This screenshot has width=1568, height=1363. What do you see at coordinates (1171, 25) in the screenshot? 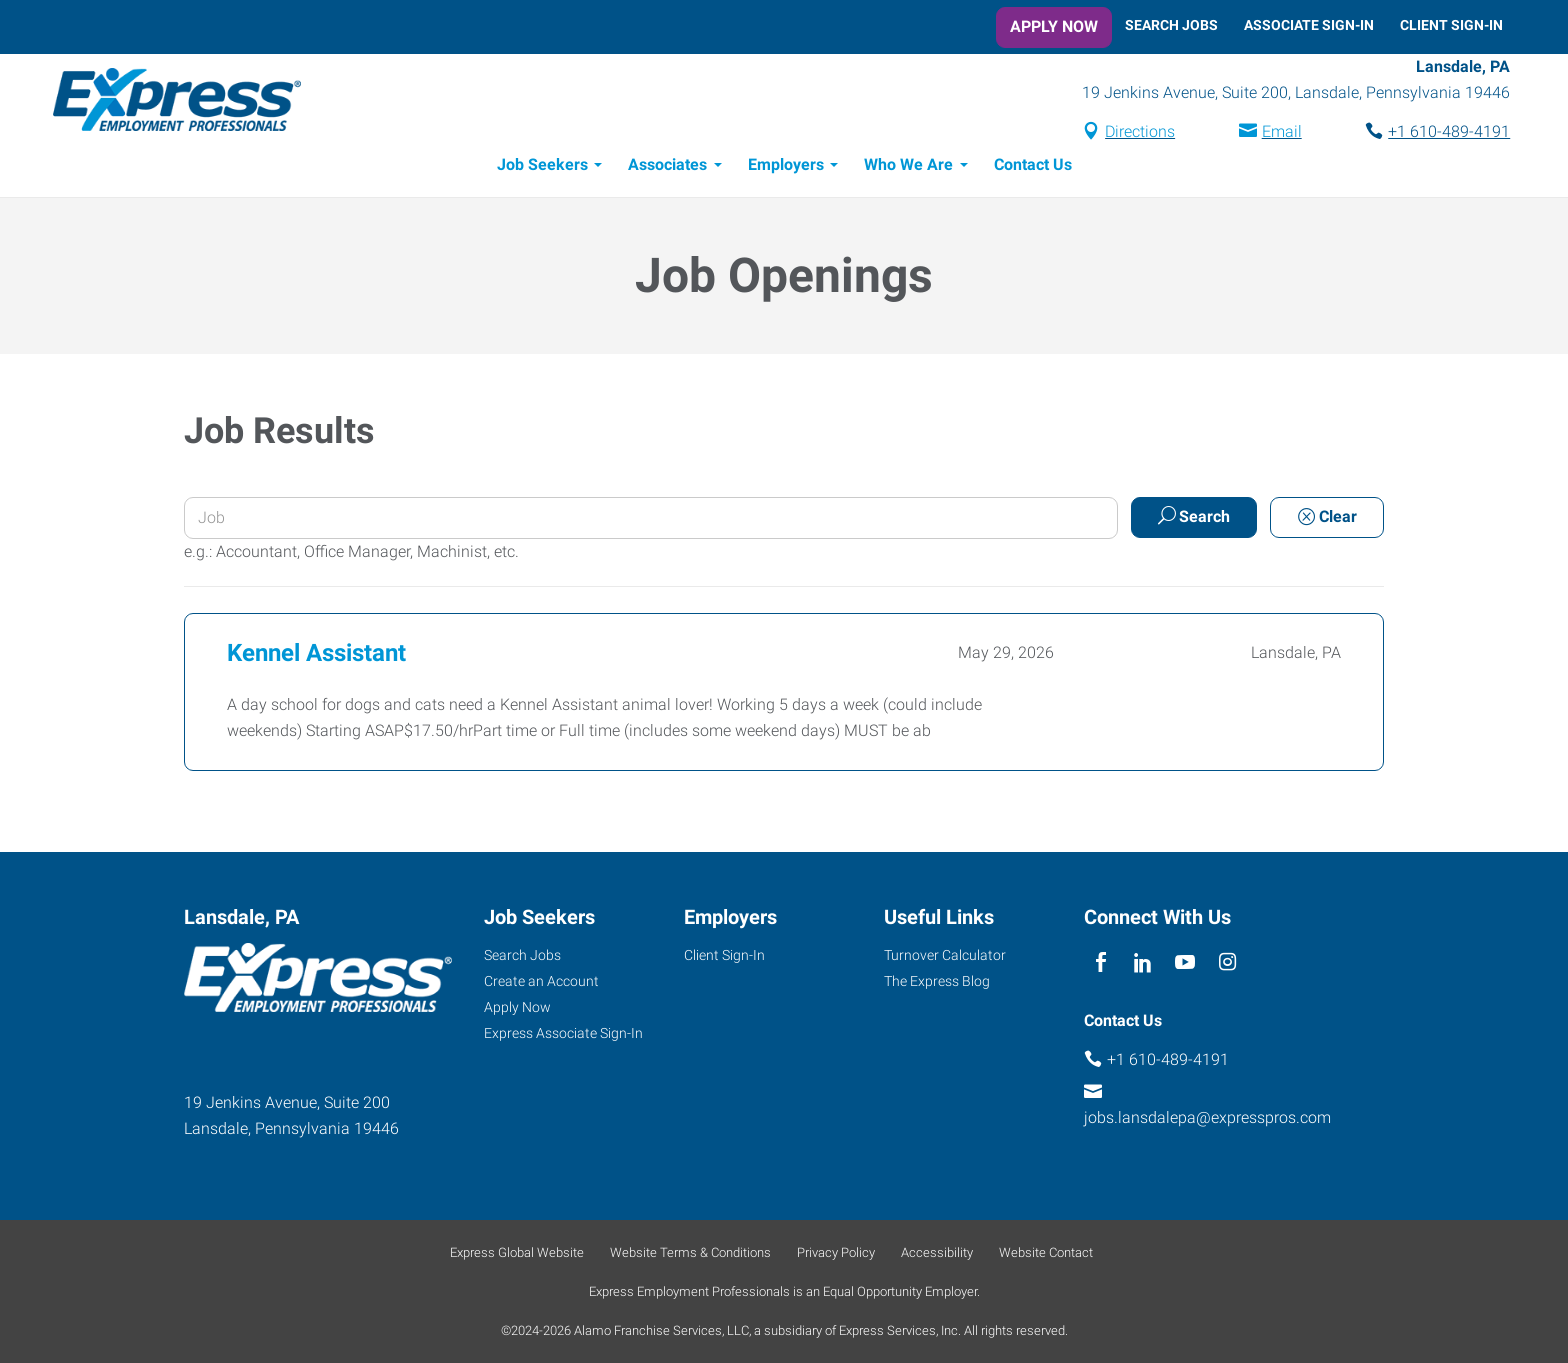
I see `Search Jobs` at bounding box center [1171, 25].